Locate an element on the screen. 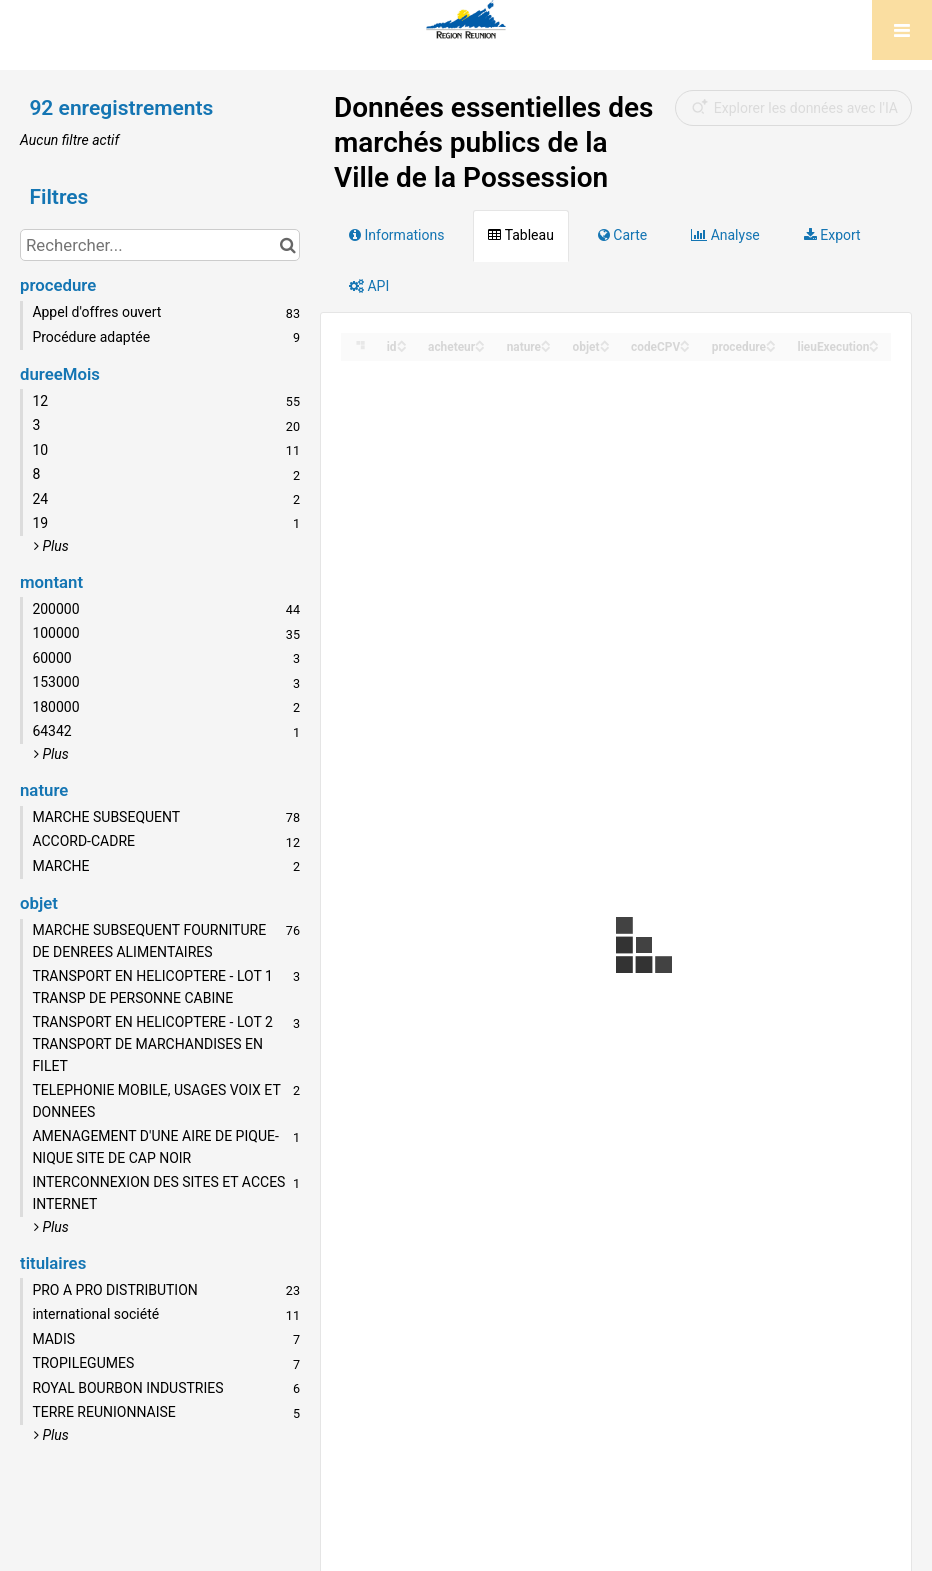  [Sort column procedure in ascending order] is located at coordinates (771, 341).